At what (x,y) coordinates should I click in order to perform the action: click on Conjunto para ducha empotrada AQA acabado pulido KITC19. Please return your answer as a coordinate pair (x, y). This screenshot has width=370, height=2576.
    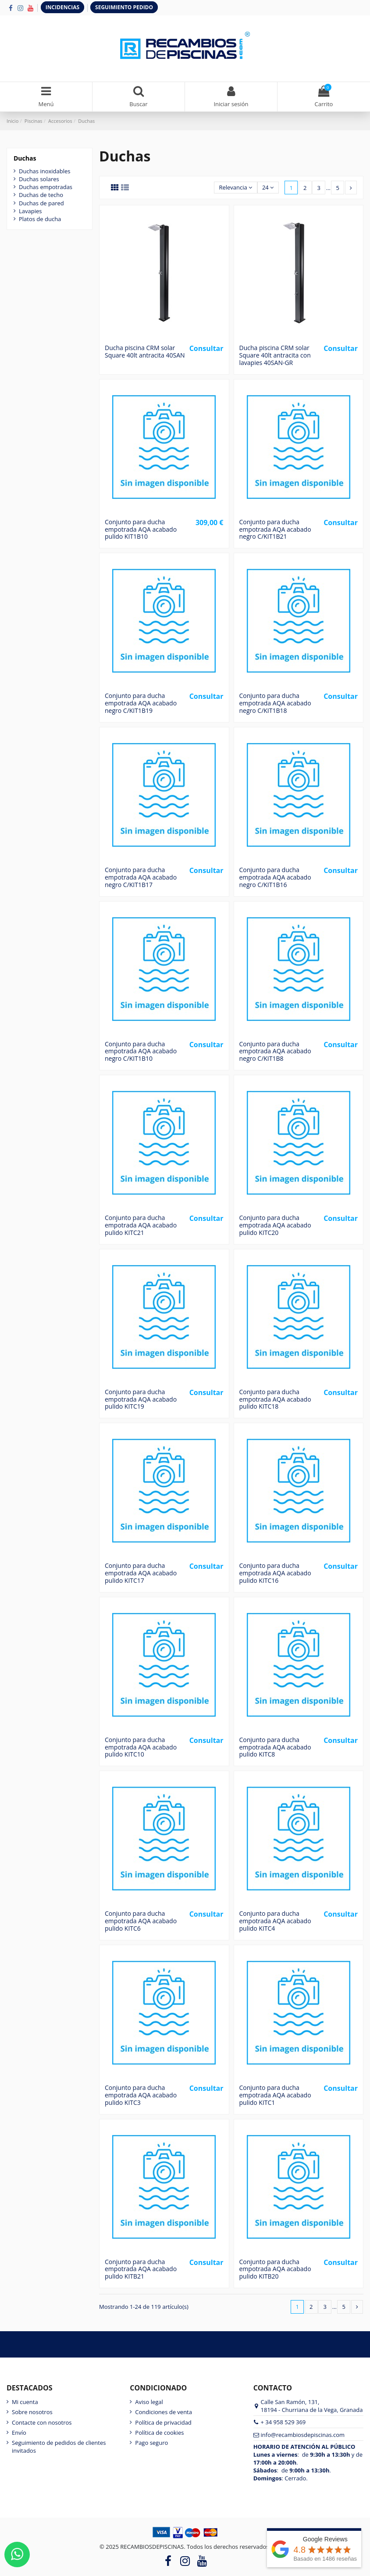
    Looking at the image, I should click on (141, 1399).